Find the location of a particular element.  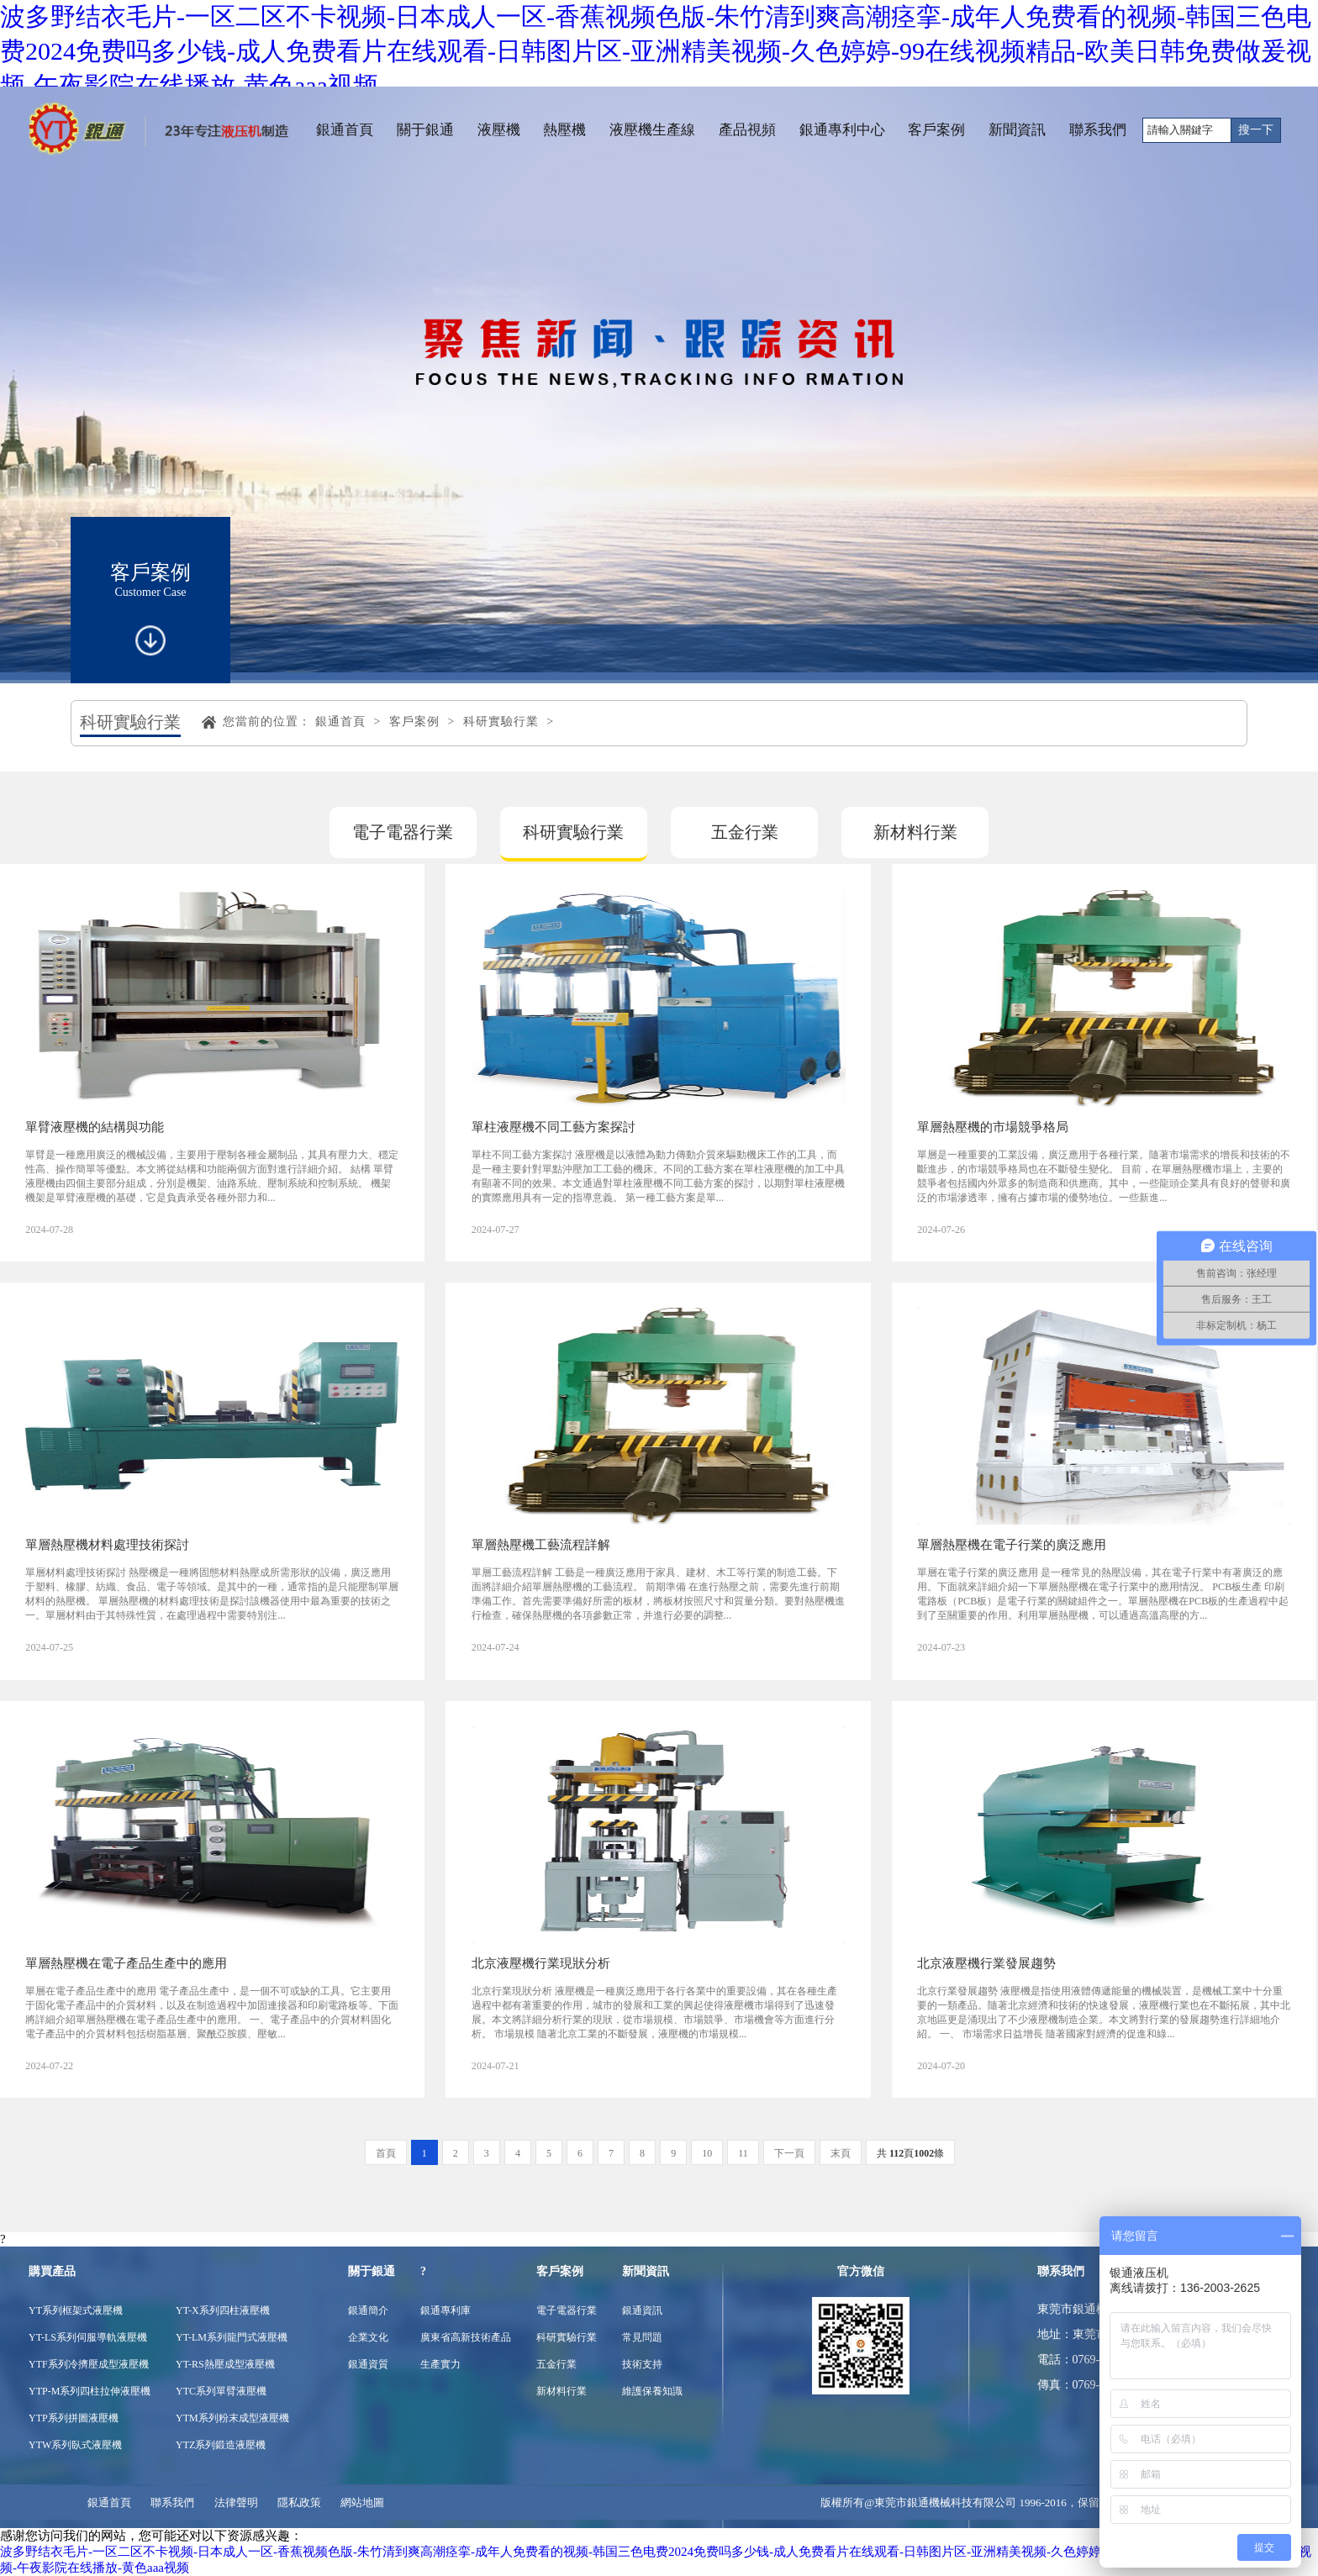

液壓機 is located at coordinates (498, 130).